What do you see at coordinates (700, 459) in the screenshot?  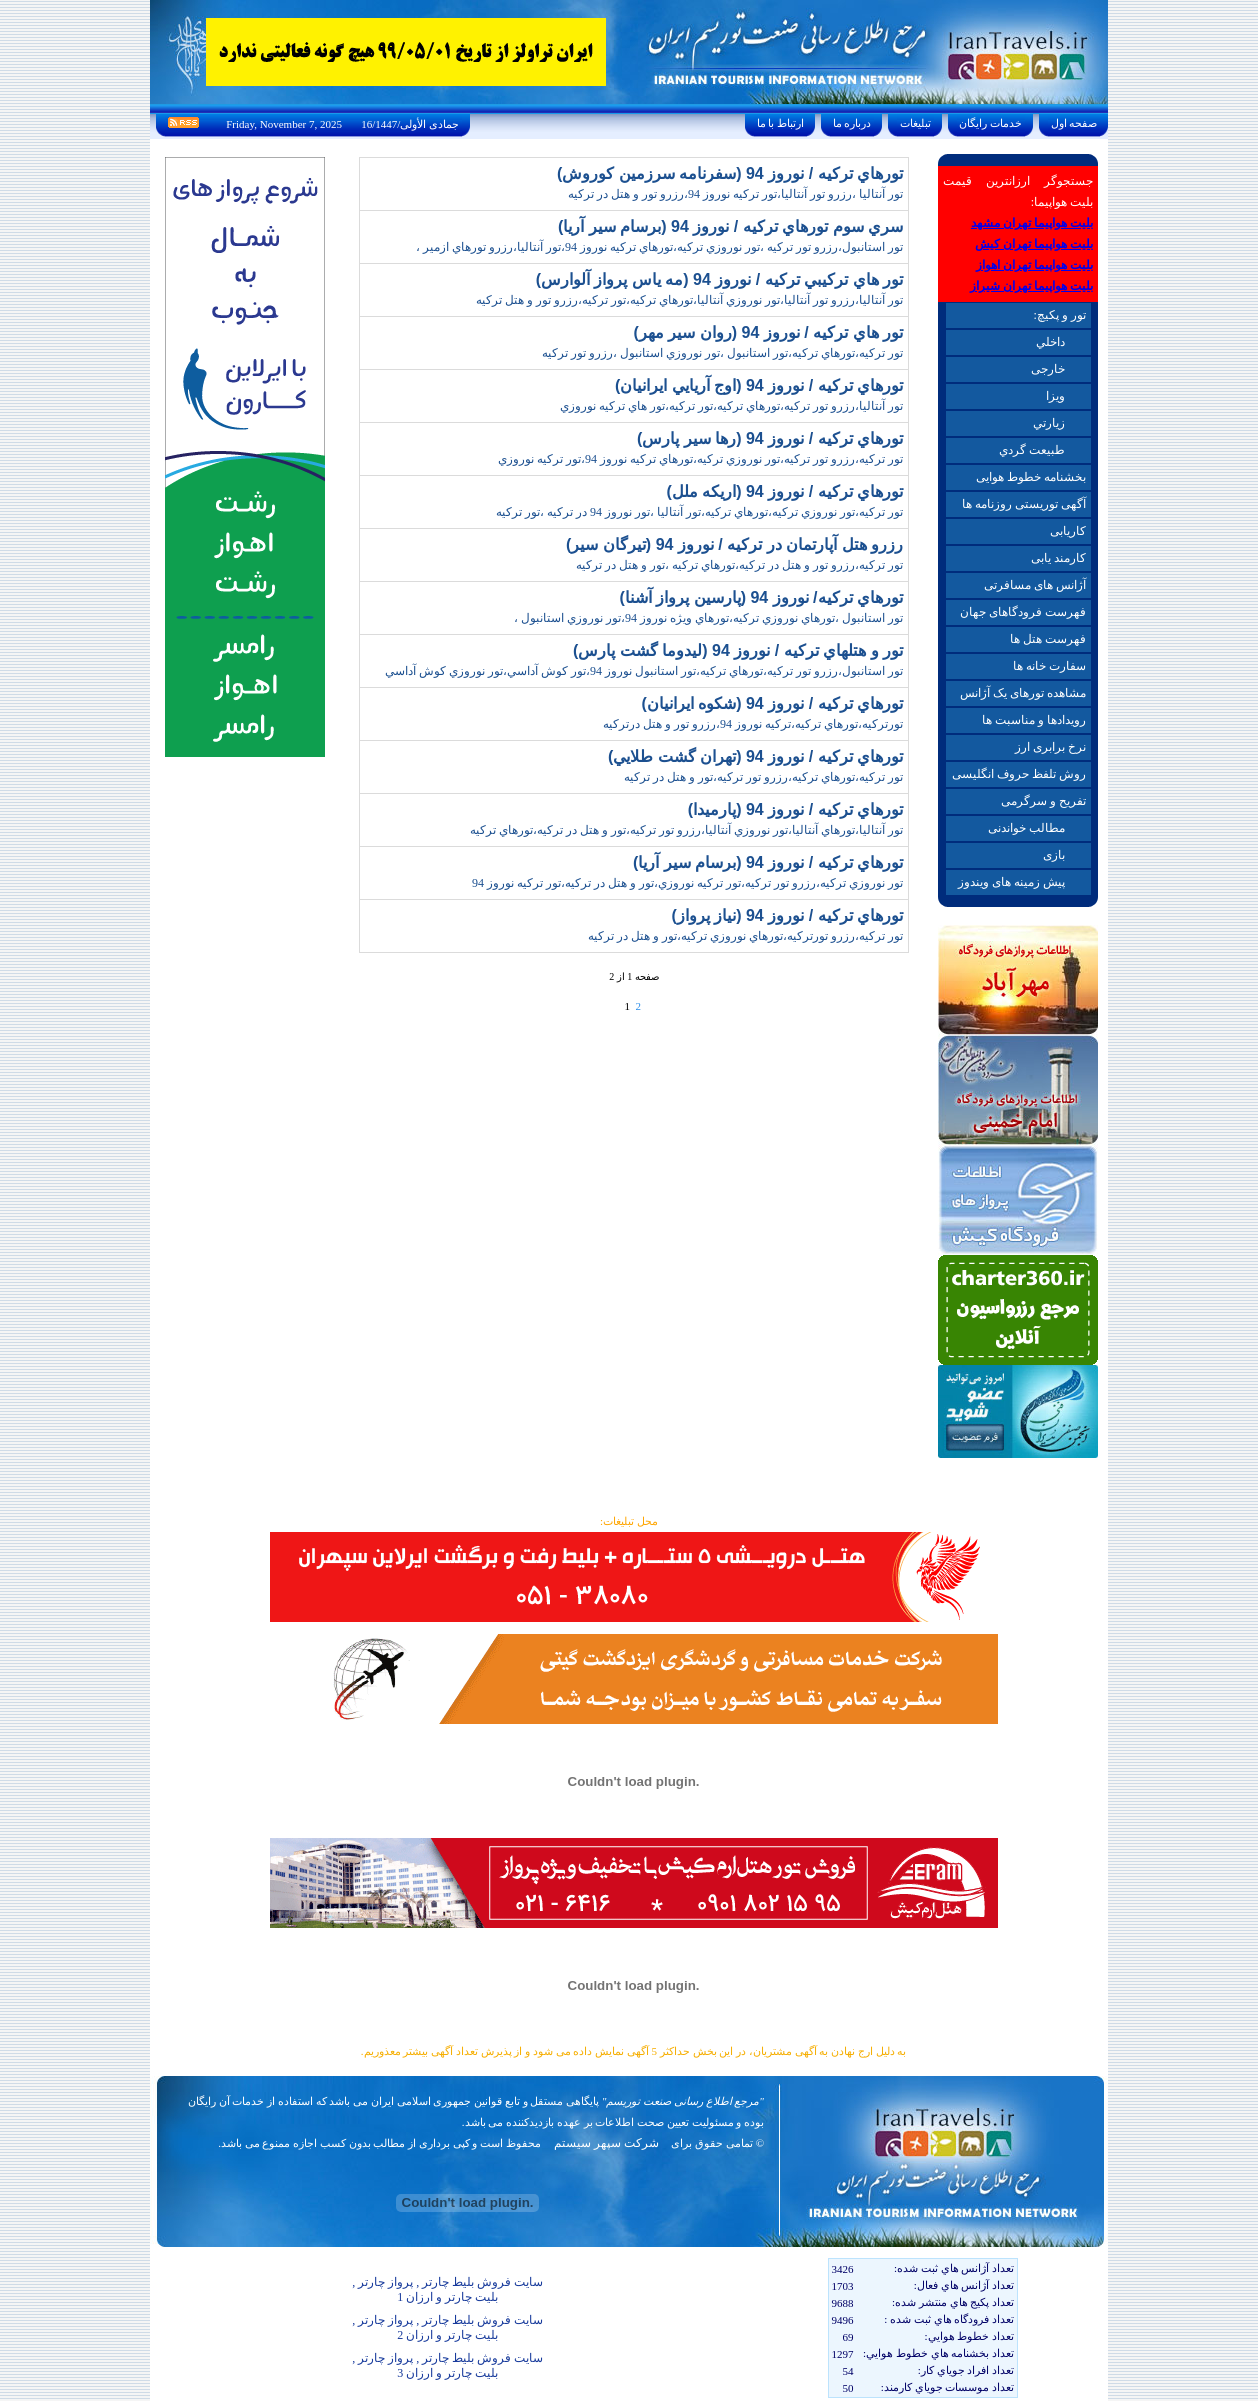 I see `تور ترکيه،رزرو تور ترکيه،تور نوروزي ترکيه،تورهاي ترکيه نوروز 94،تور ترکيه نوروزي` at bounding box center [700, 459].